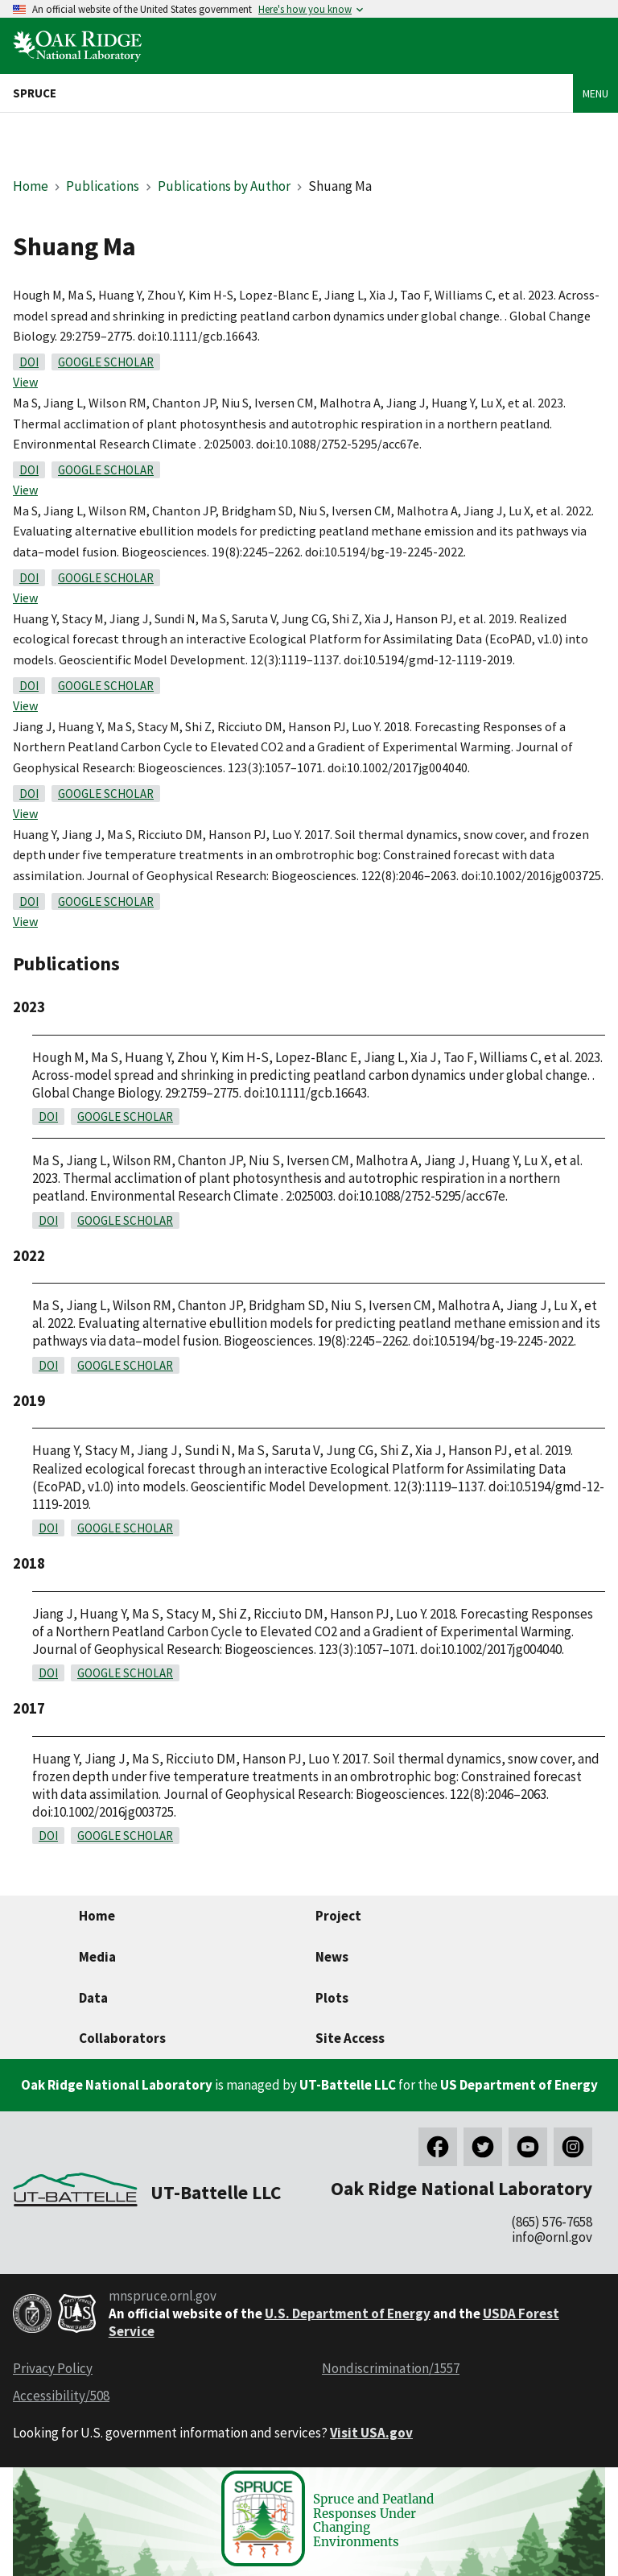 This screenshot has height=2576, width=618. What do you see at coordinates (25, 382) in the screenshot?
I see `View` at bounding box center [25, 382].